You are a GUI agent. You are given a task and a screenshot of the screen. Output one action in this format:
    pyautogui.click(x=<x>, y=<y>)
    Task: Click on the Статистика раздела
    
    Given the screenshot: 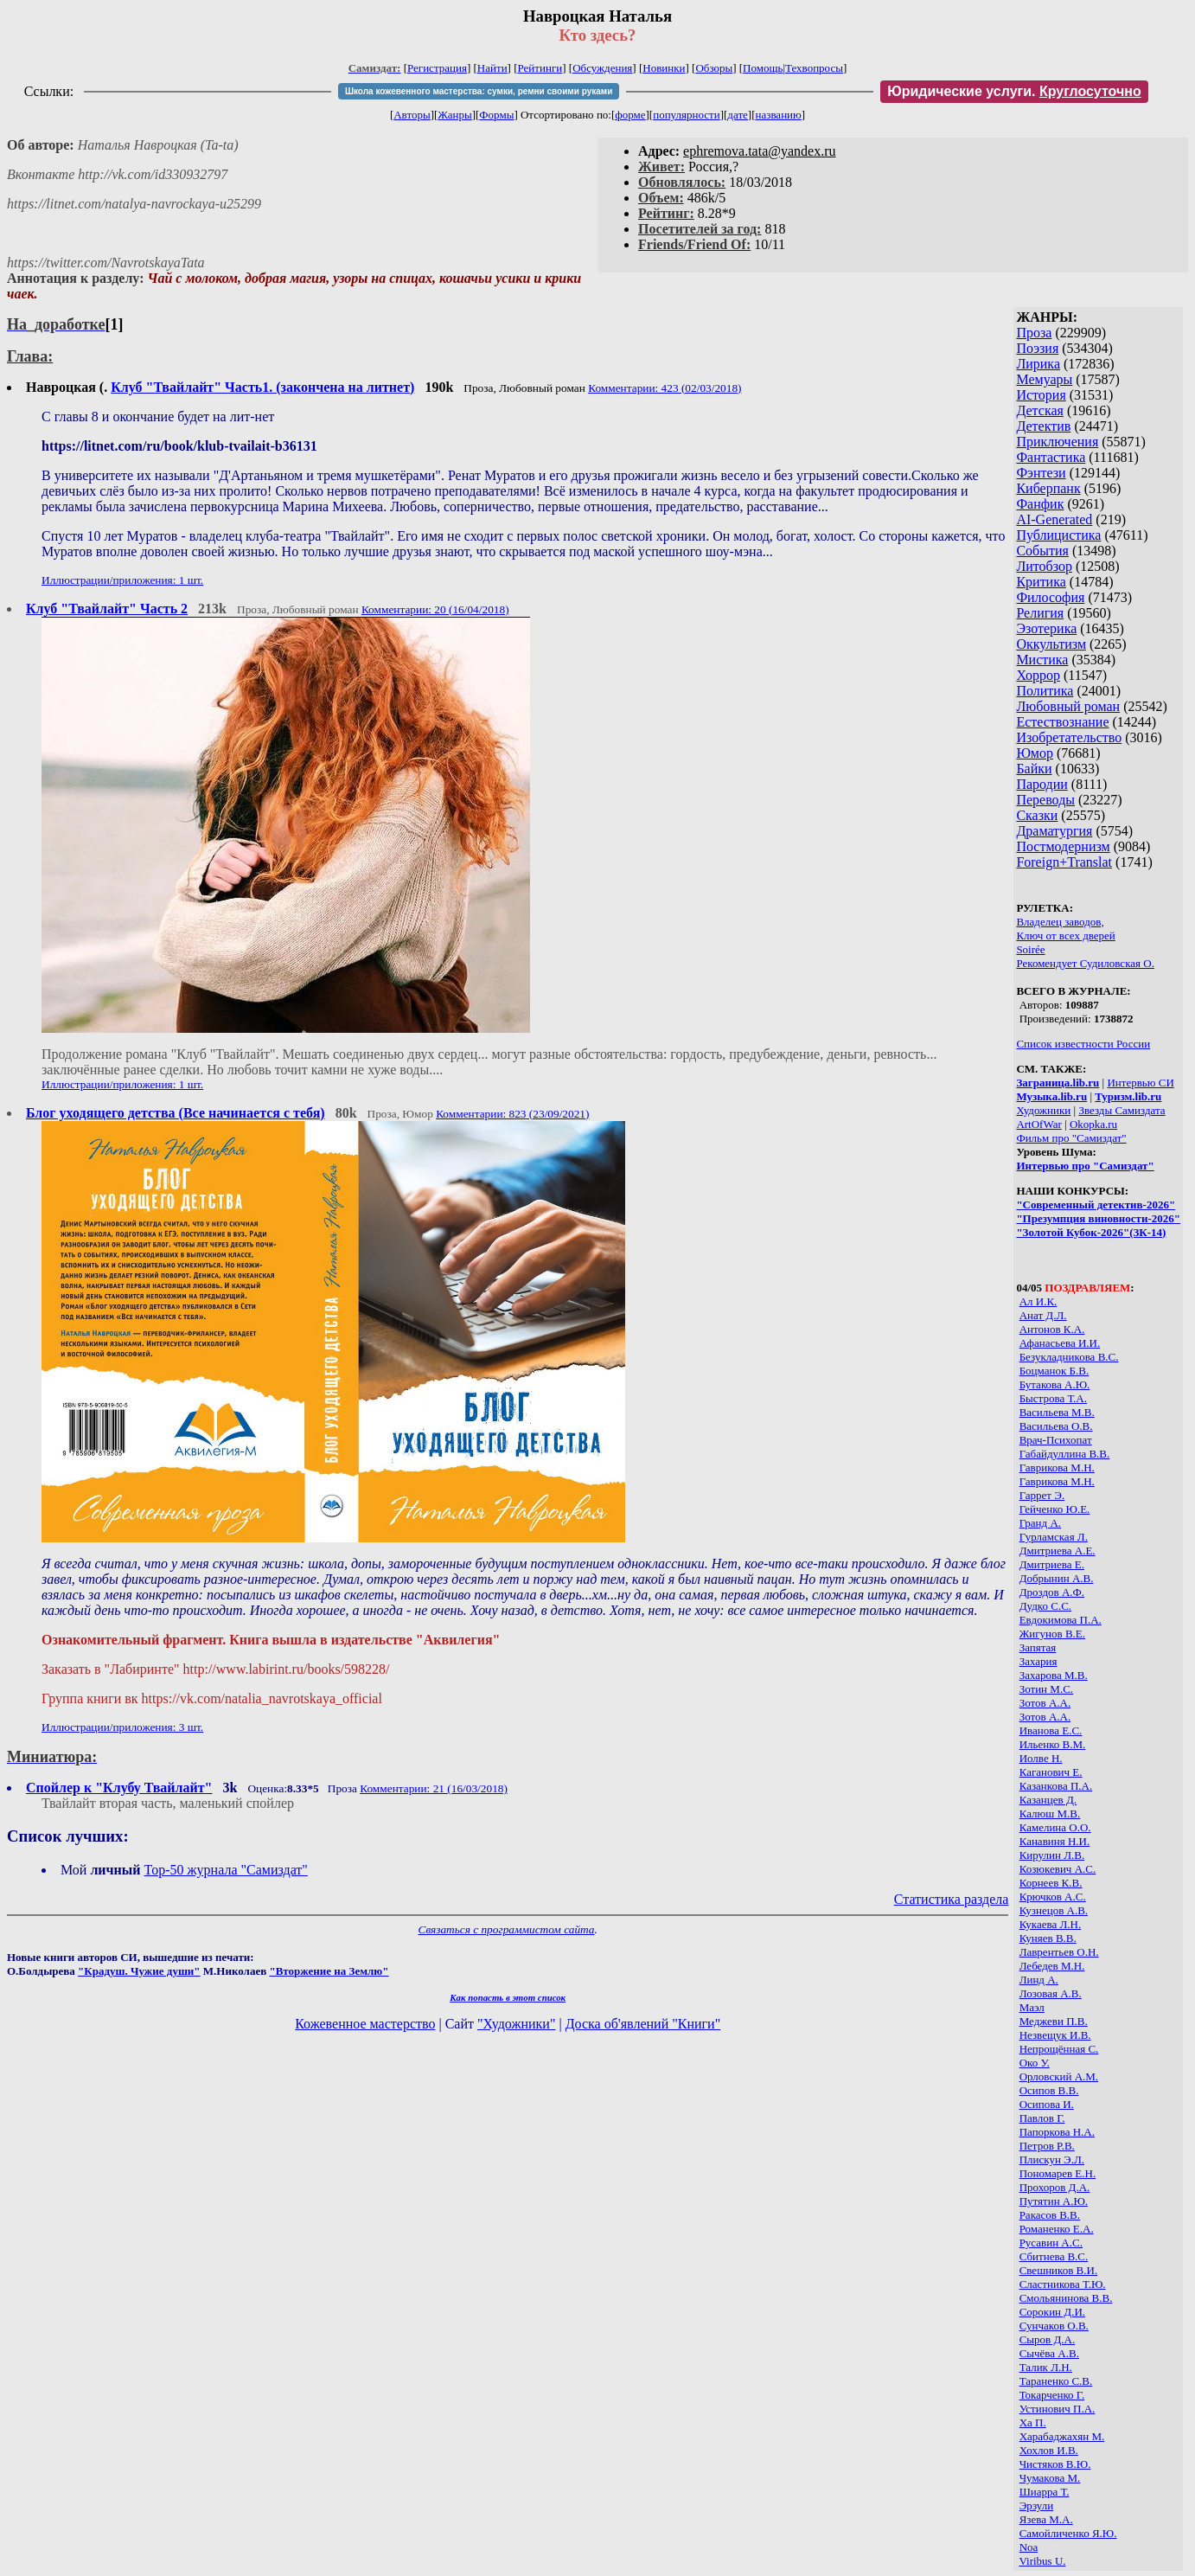 What is the action you would take?
    pyautogui.click(x=951, y=1899)
    